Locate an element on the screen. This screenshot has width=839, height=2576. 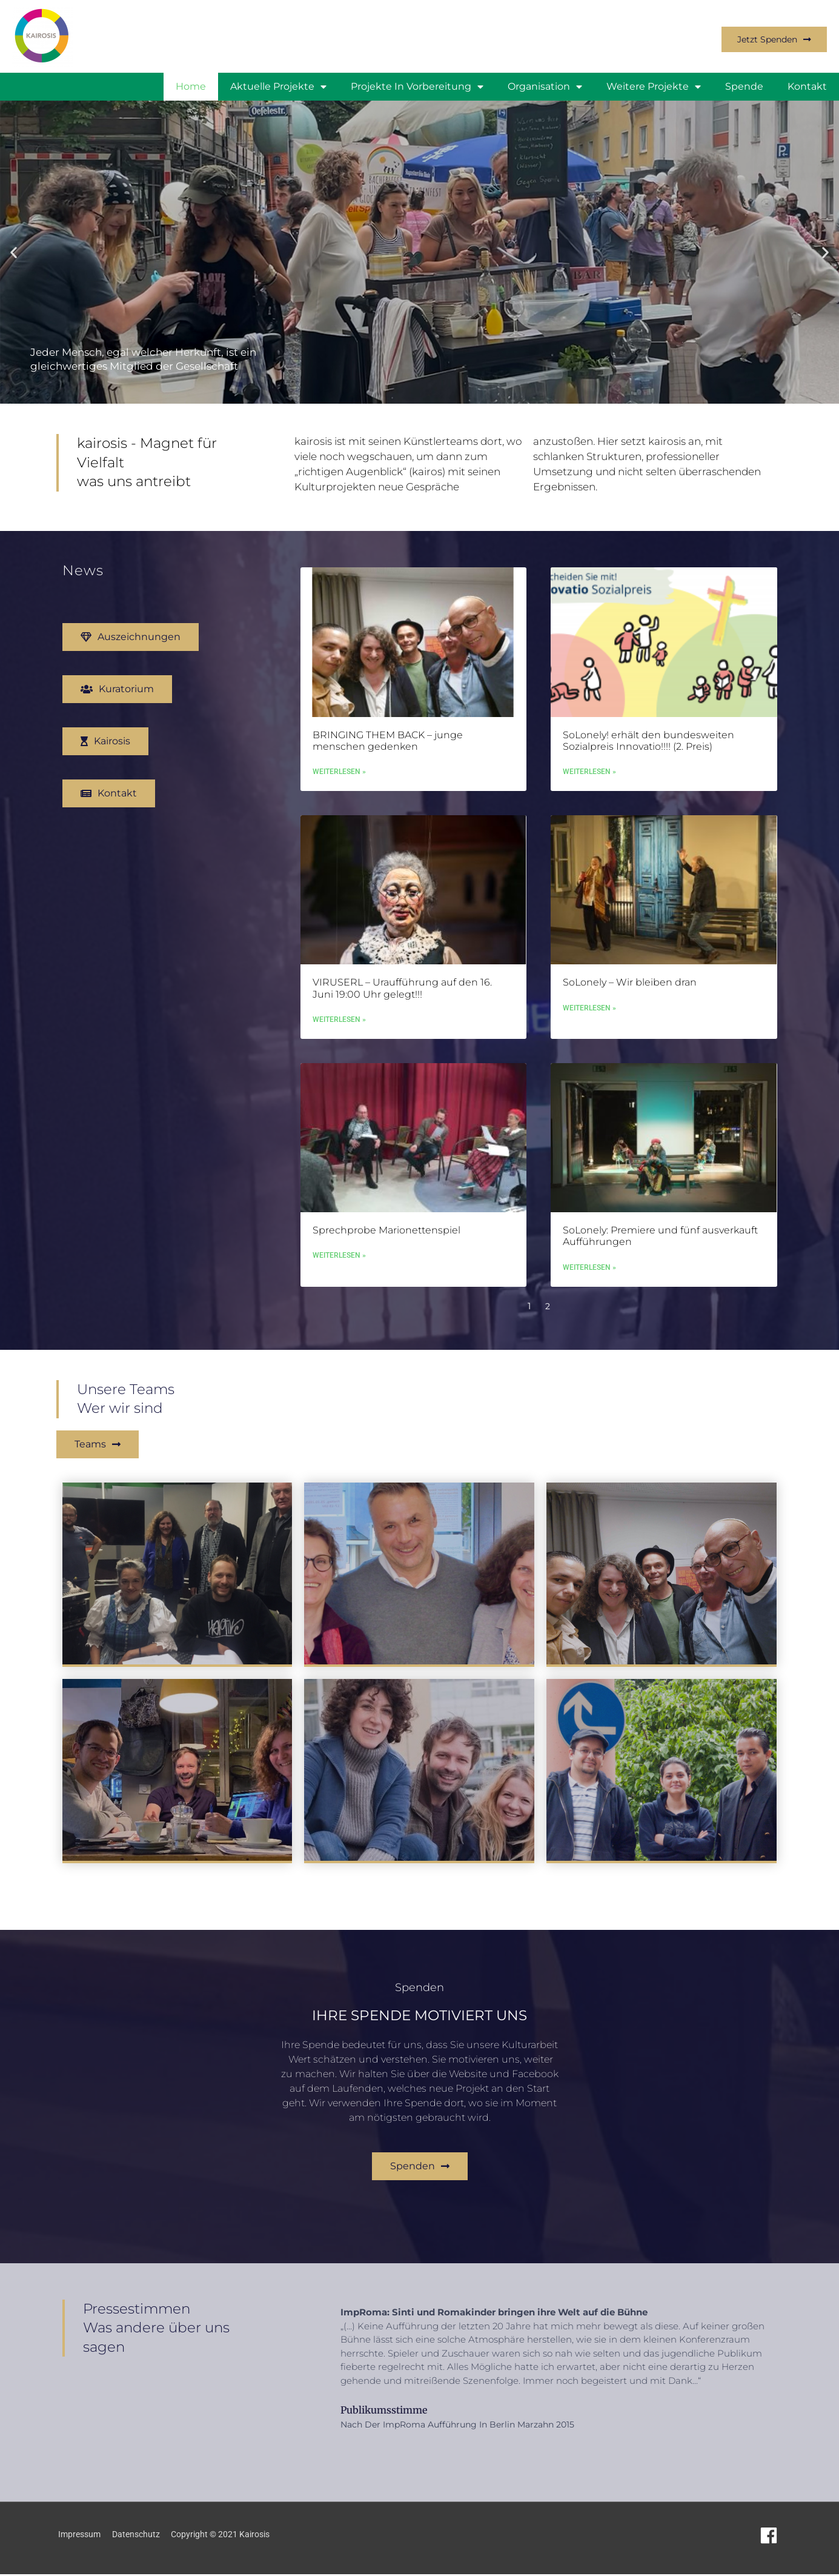
SoLonely – Wir bleiben dran is located at coordinates (630, 1006).